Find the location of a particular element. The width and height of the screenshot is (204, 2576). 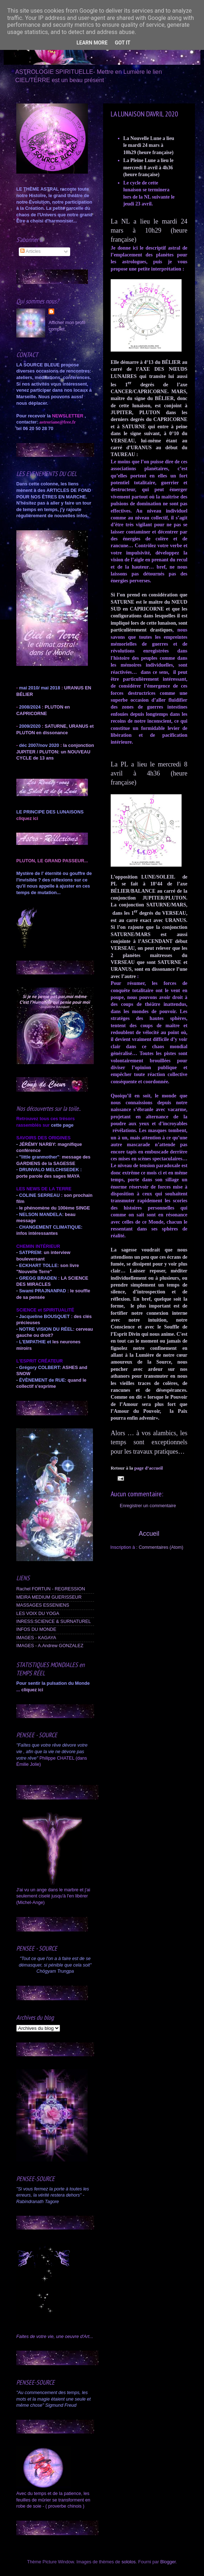

Got it is located at coordinates (122, 43).